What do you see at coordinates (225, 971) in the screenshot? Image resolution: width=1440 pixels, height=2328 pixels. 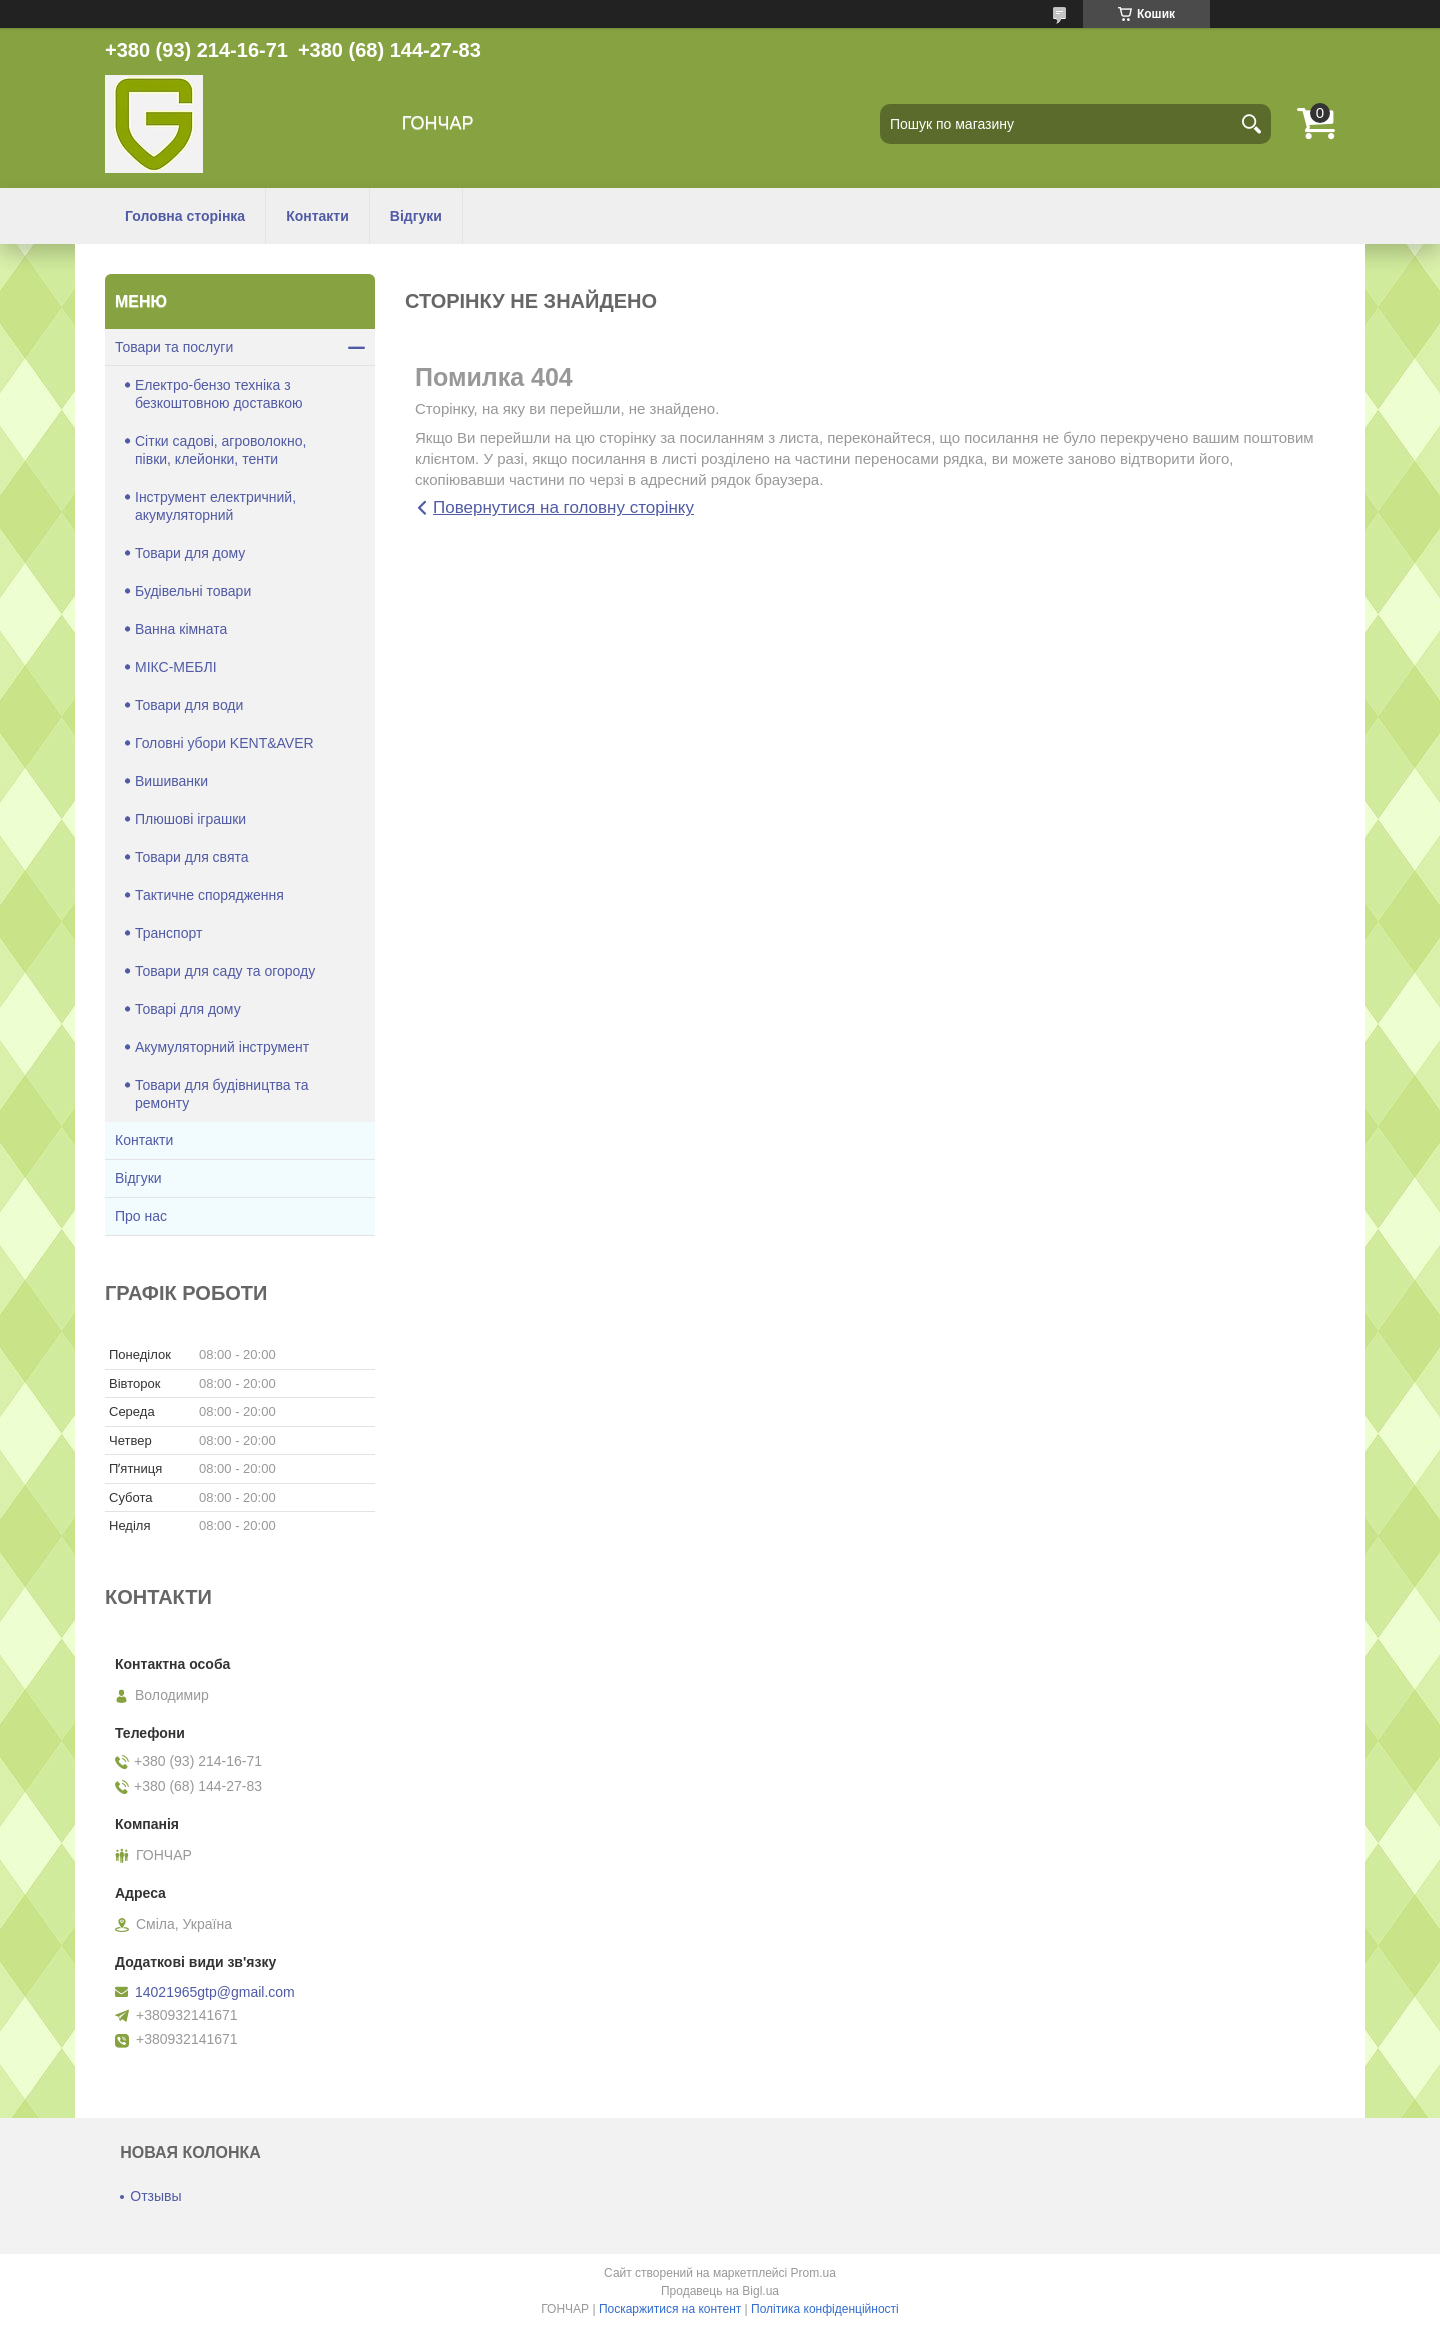 I see `Товари для саду та огороду` at bounding box center [225, 971].